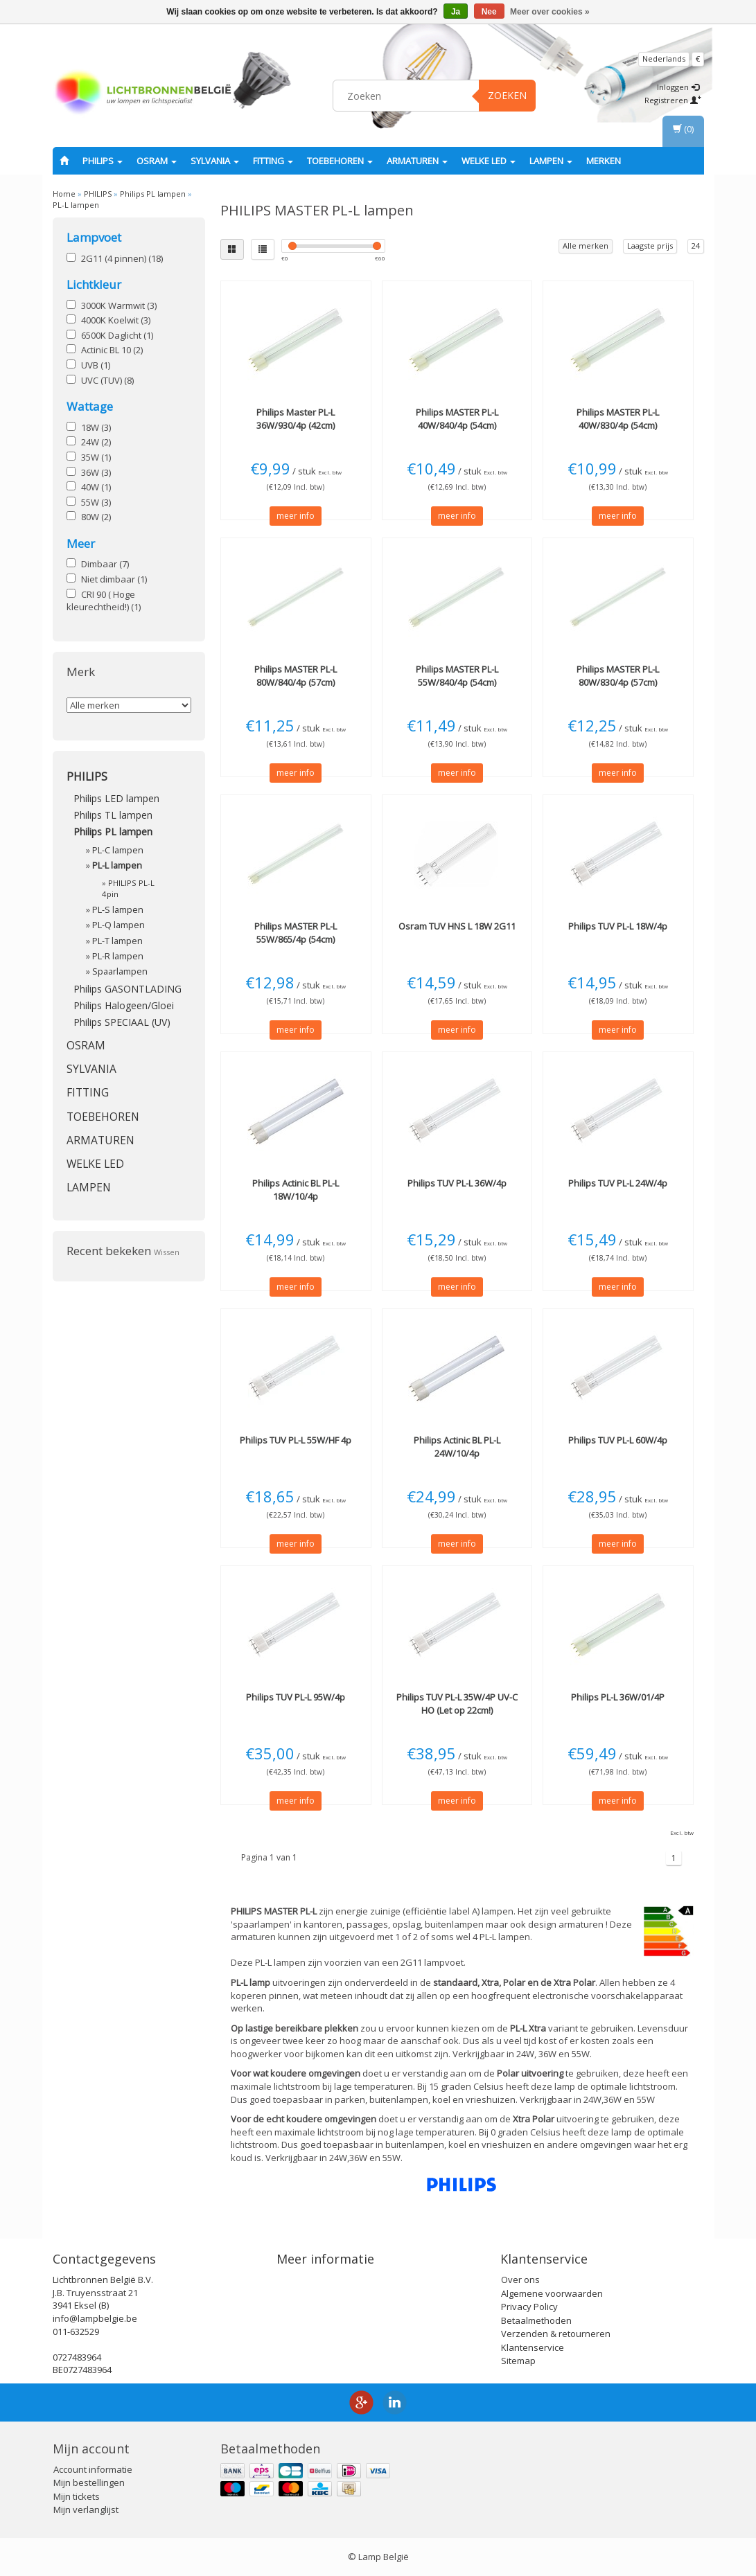 Image resolution: width=756 pixels, height=2576 pixels. I want to click on Account informatie, so click(92, 2469).